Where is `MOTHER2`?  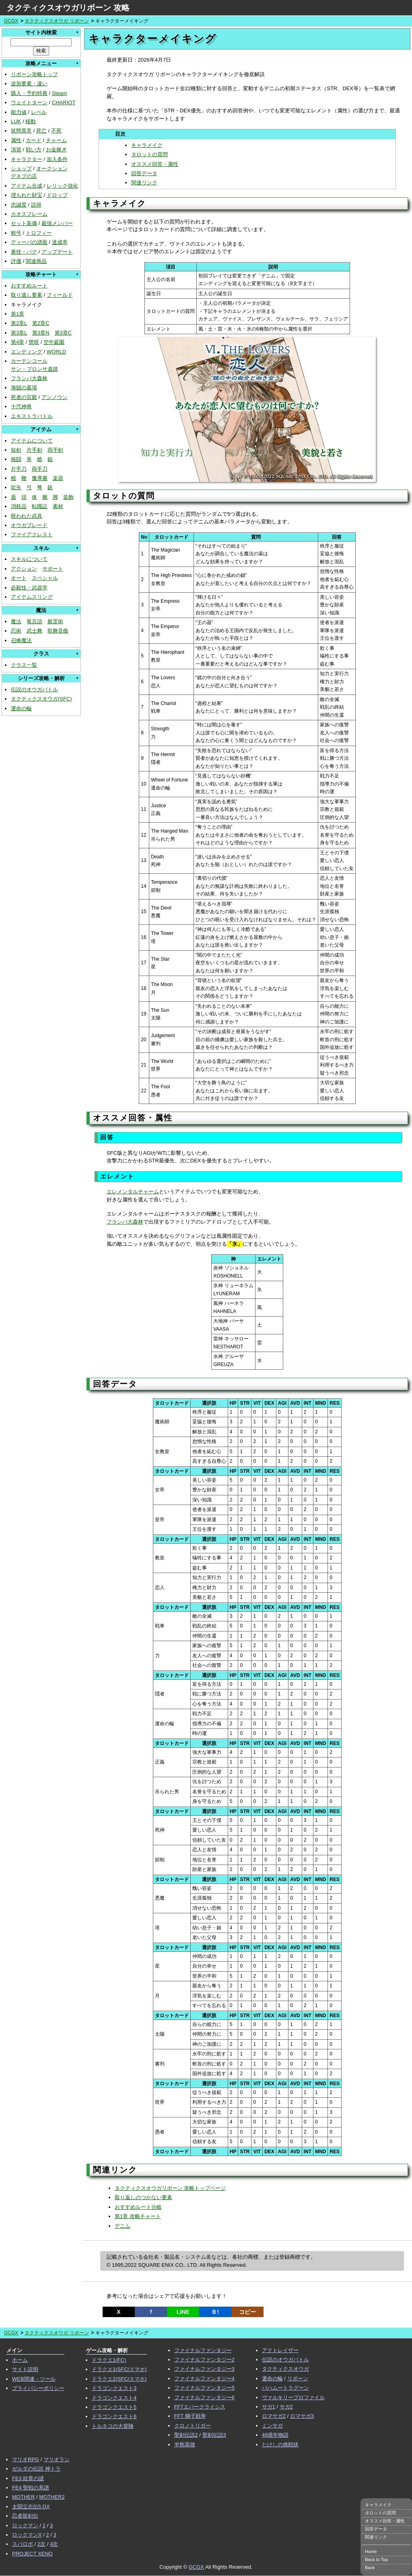
MOTHER2 is located at coordinates (52, 2497).